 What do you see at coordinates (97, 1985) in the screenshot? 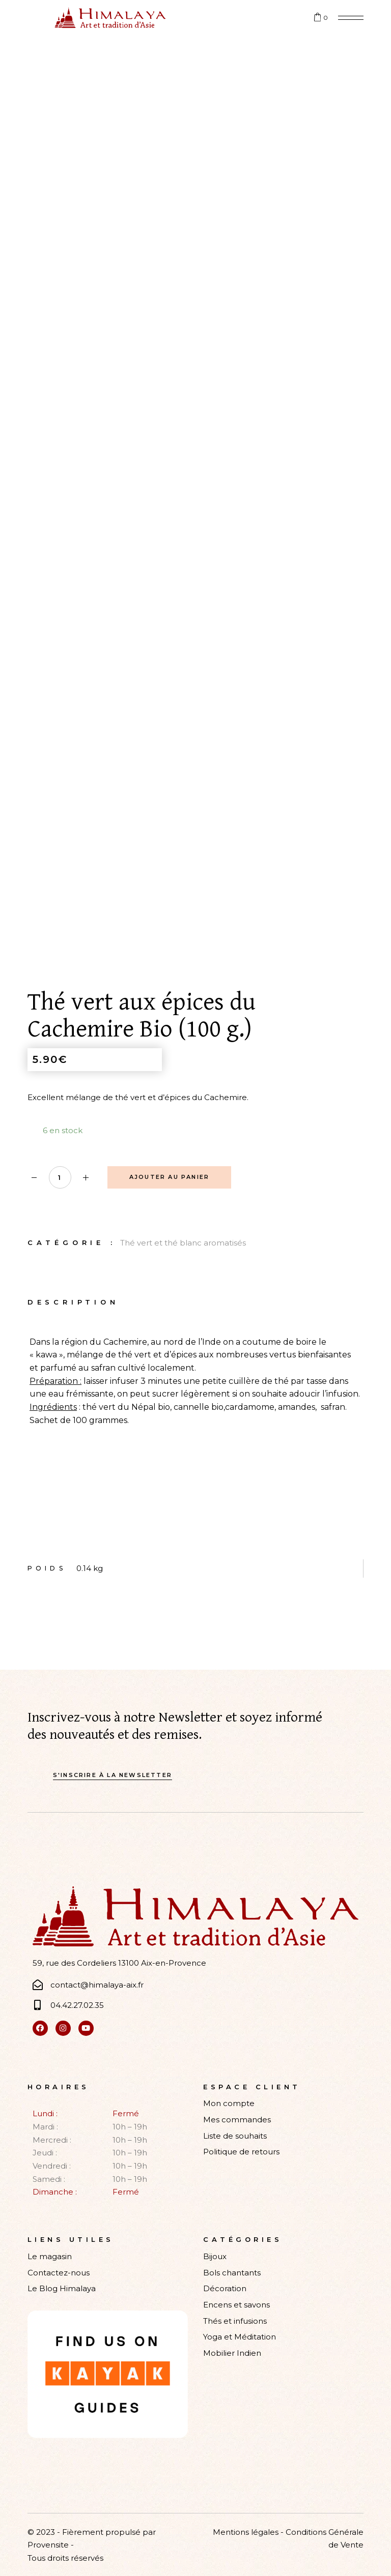
I see `contact@himalaya-aix.fr` at bounding box center [97, 1985].